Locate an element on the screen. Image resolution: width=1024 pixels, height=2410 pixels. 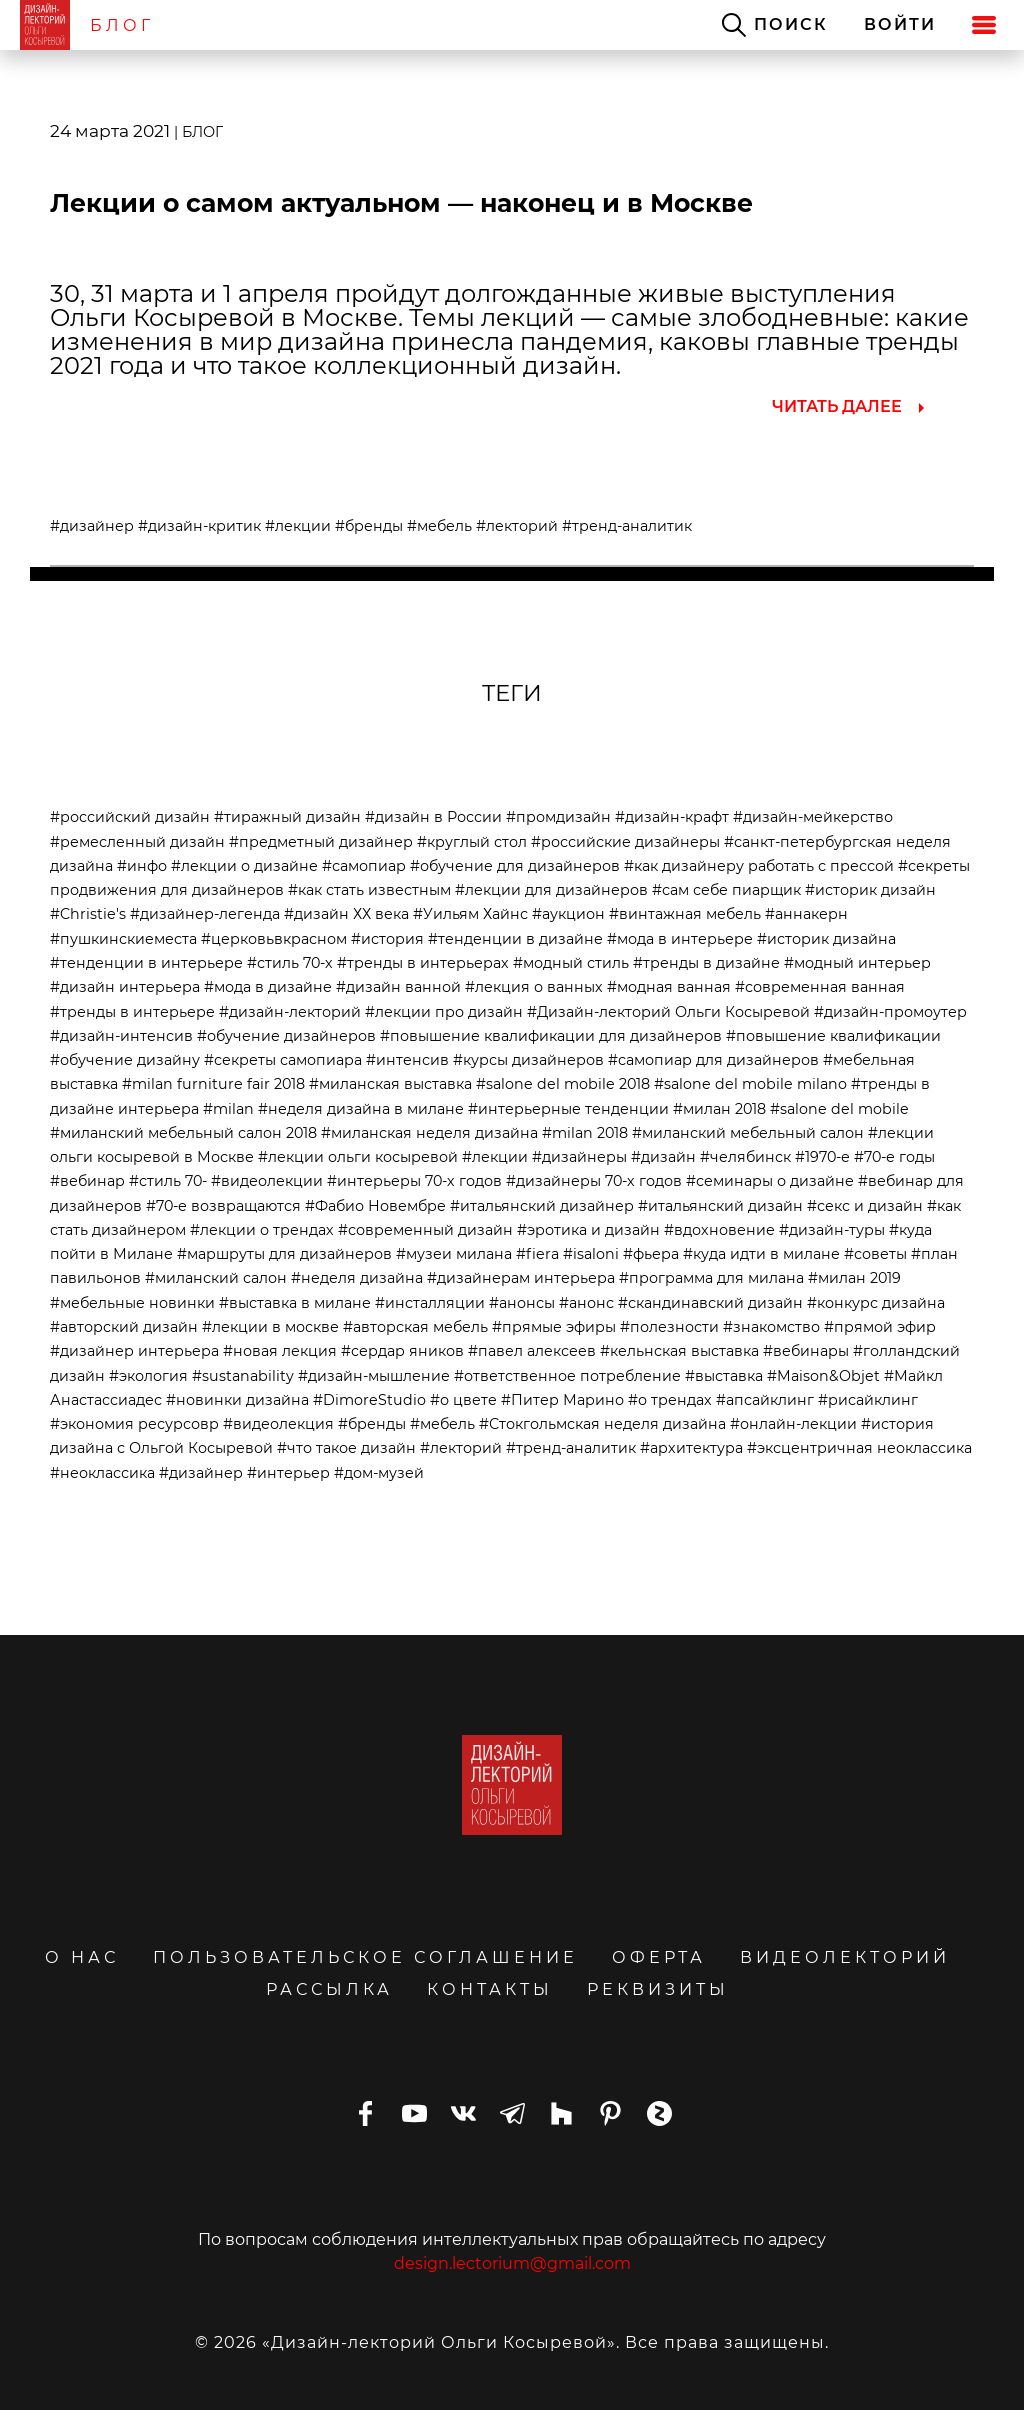
#миланский мебельный салон is located at coordinates (748, 1133).